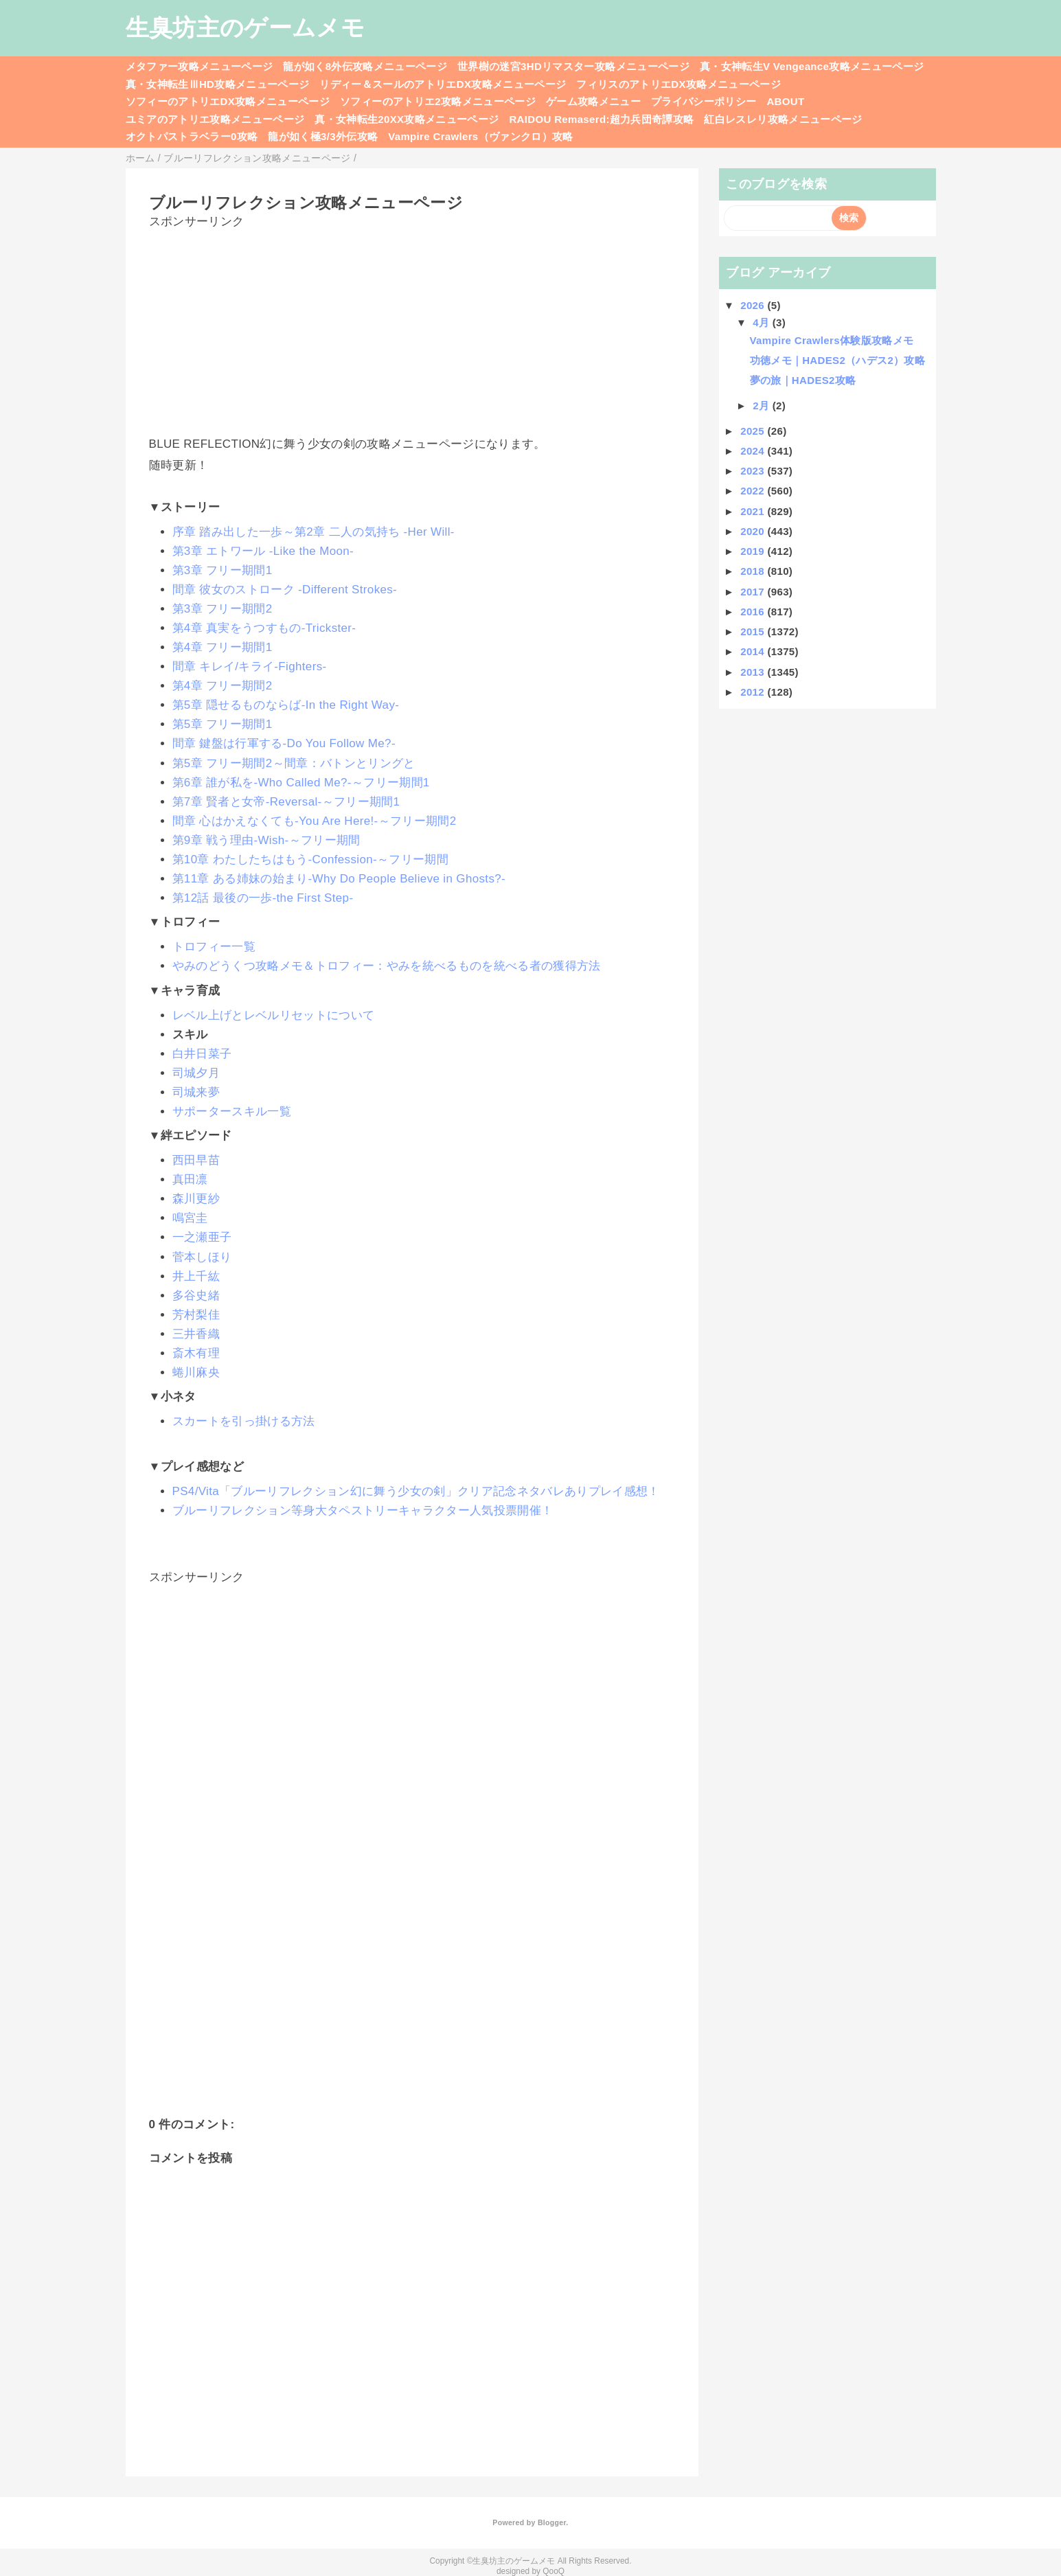 The width and height of the screenshot is (1061, 2576). I want to click on 真・女神転生20XX攻略メニューページ, so click(407, 119).